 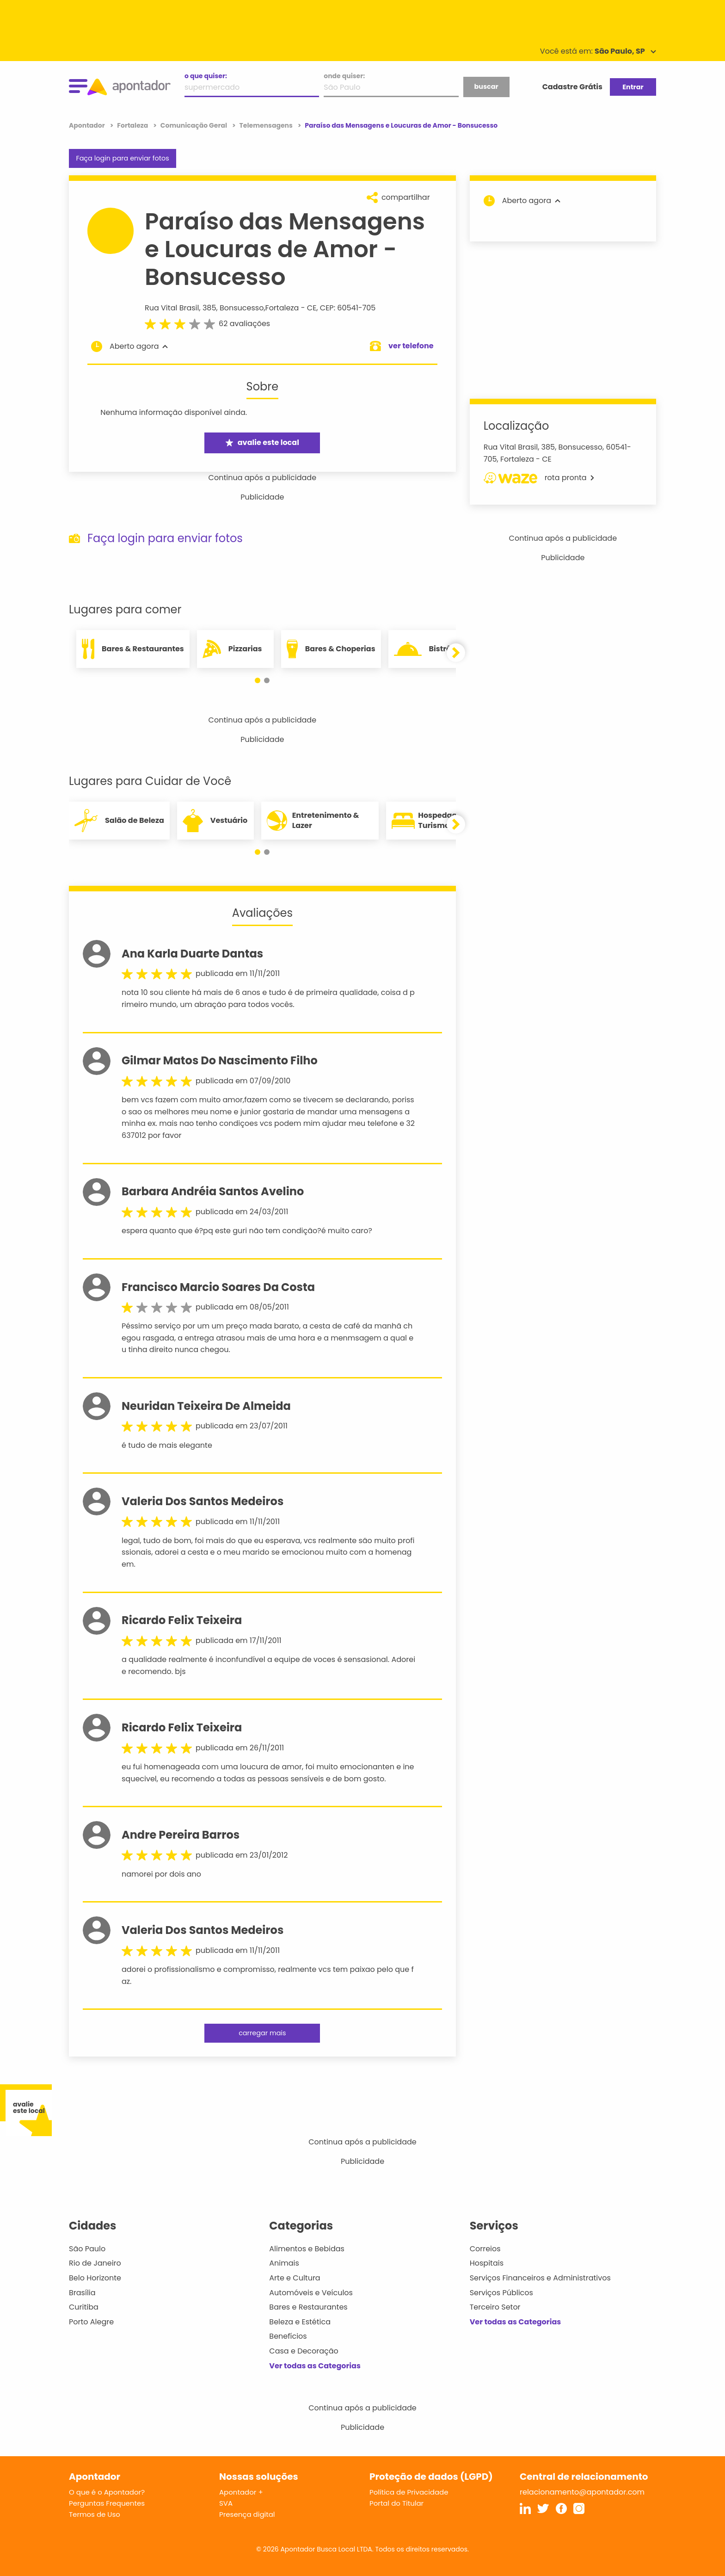 What do you see at coordinates (247, 2514) in the screenshot?
I see `Presença digital` at bounding box center [247, 2514].